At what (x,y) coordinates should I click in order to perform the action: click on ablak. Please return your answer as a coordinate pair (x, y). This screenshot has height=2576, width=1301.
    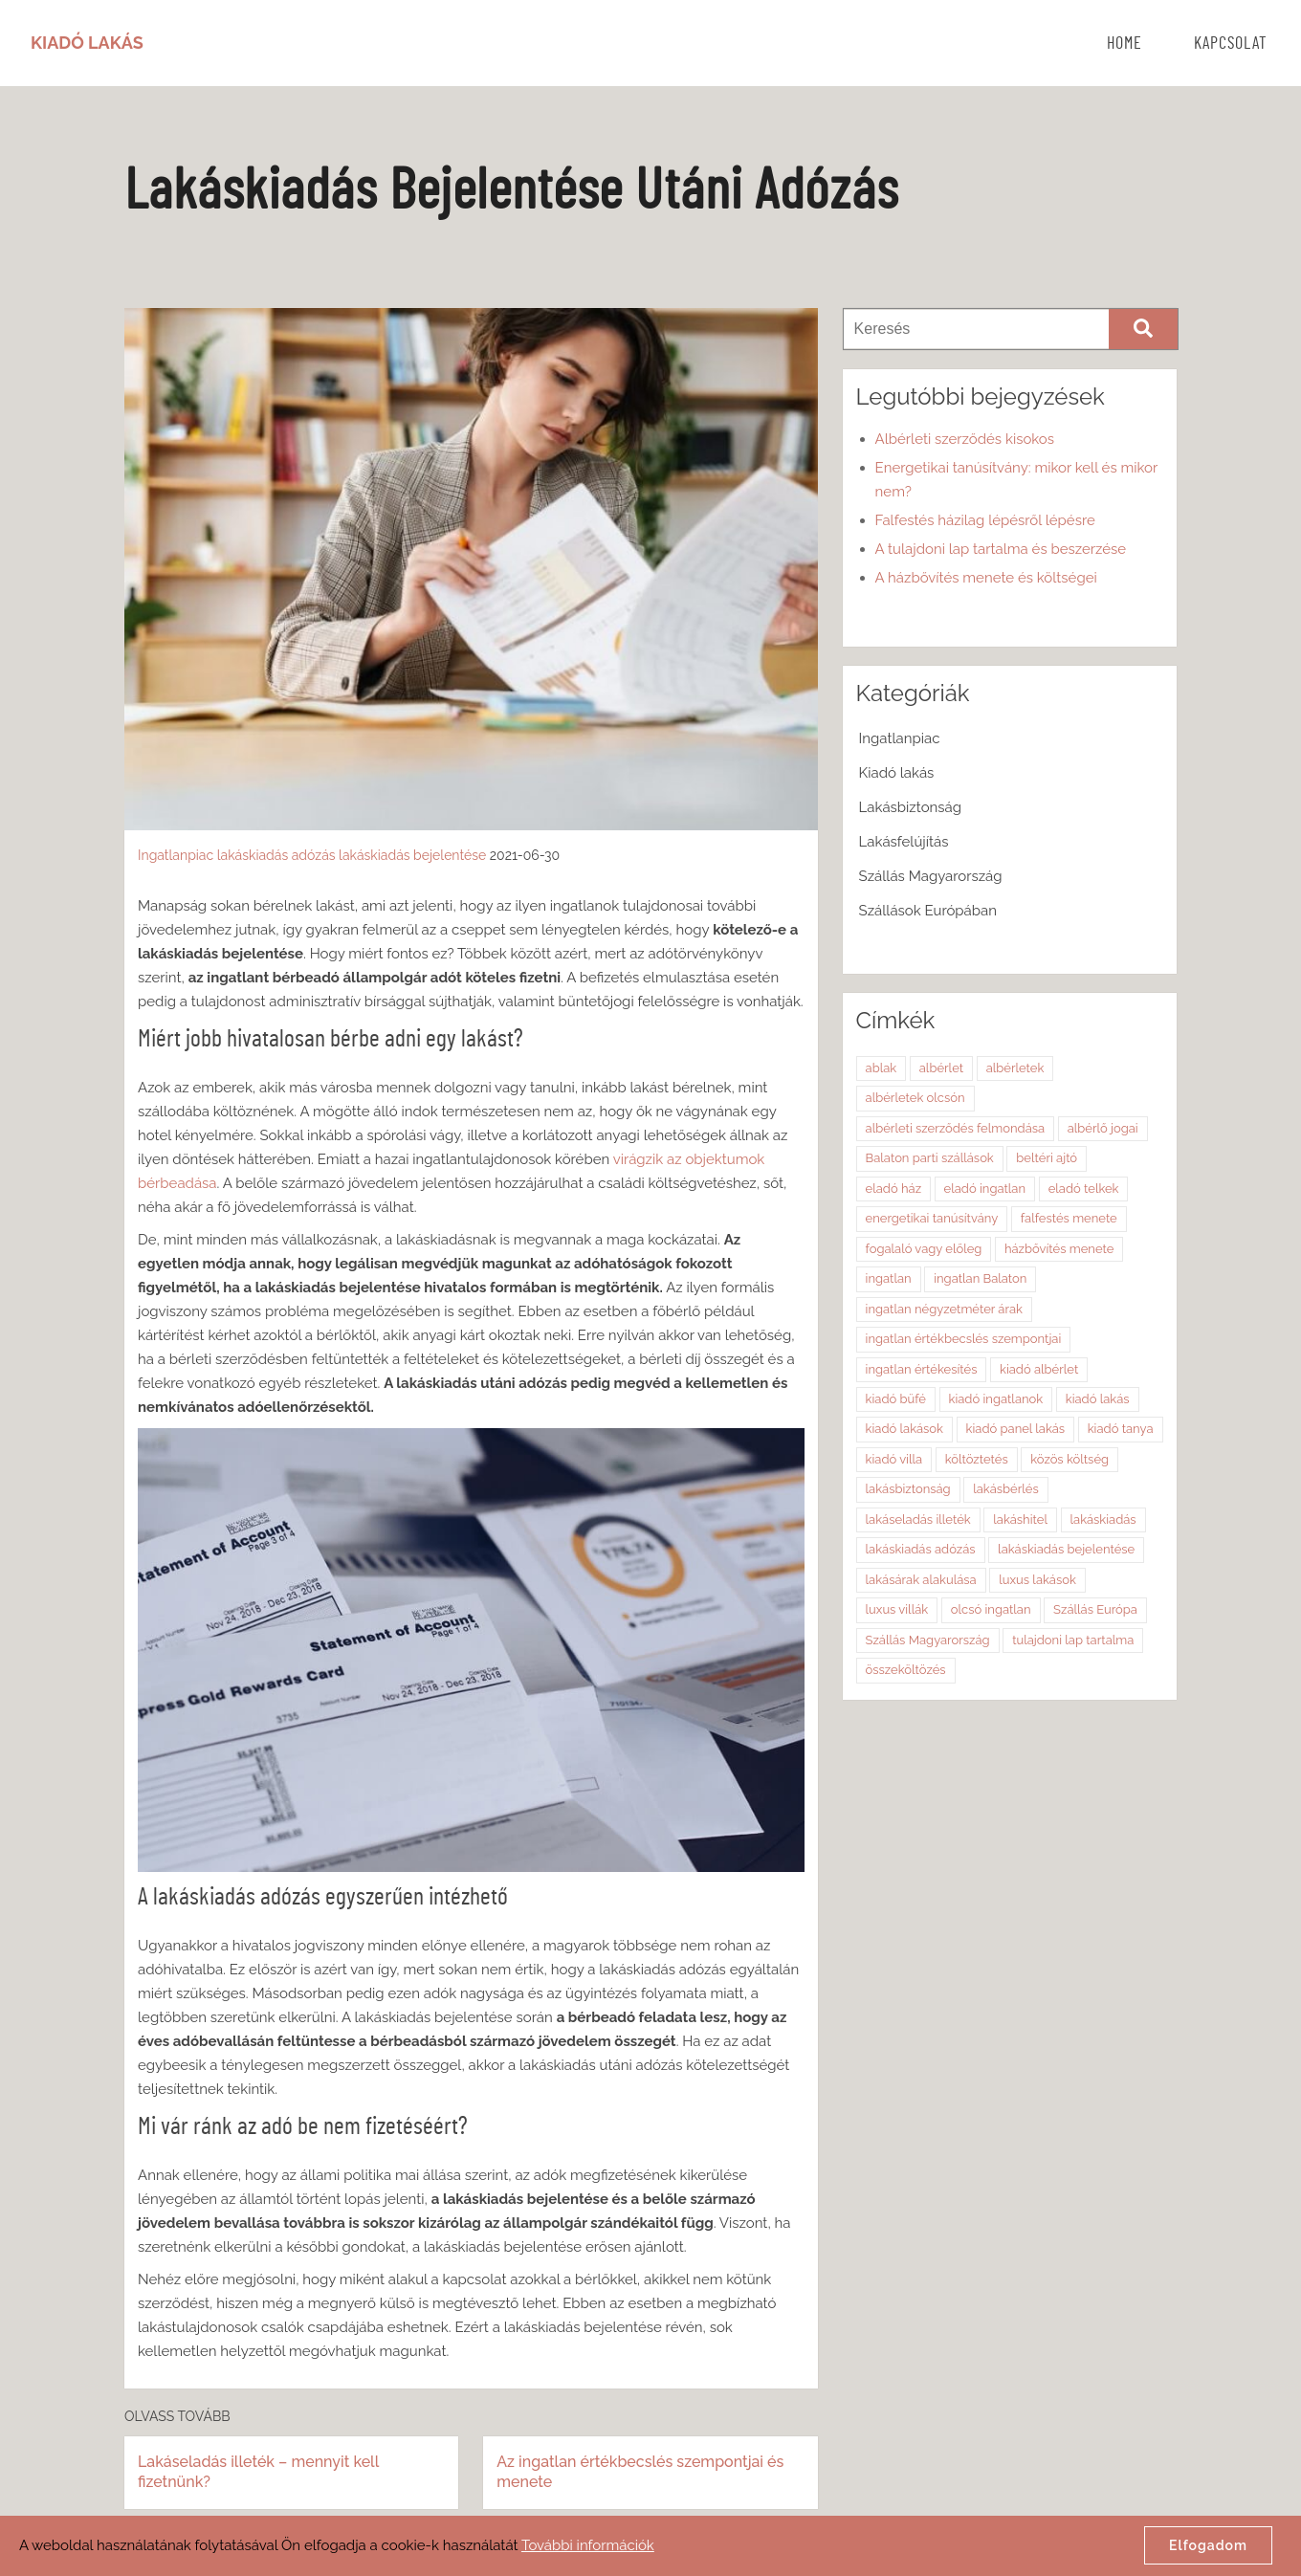
    Looking at the image, I should click on (881, 1068).